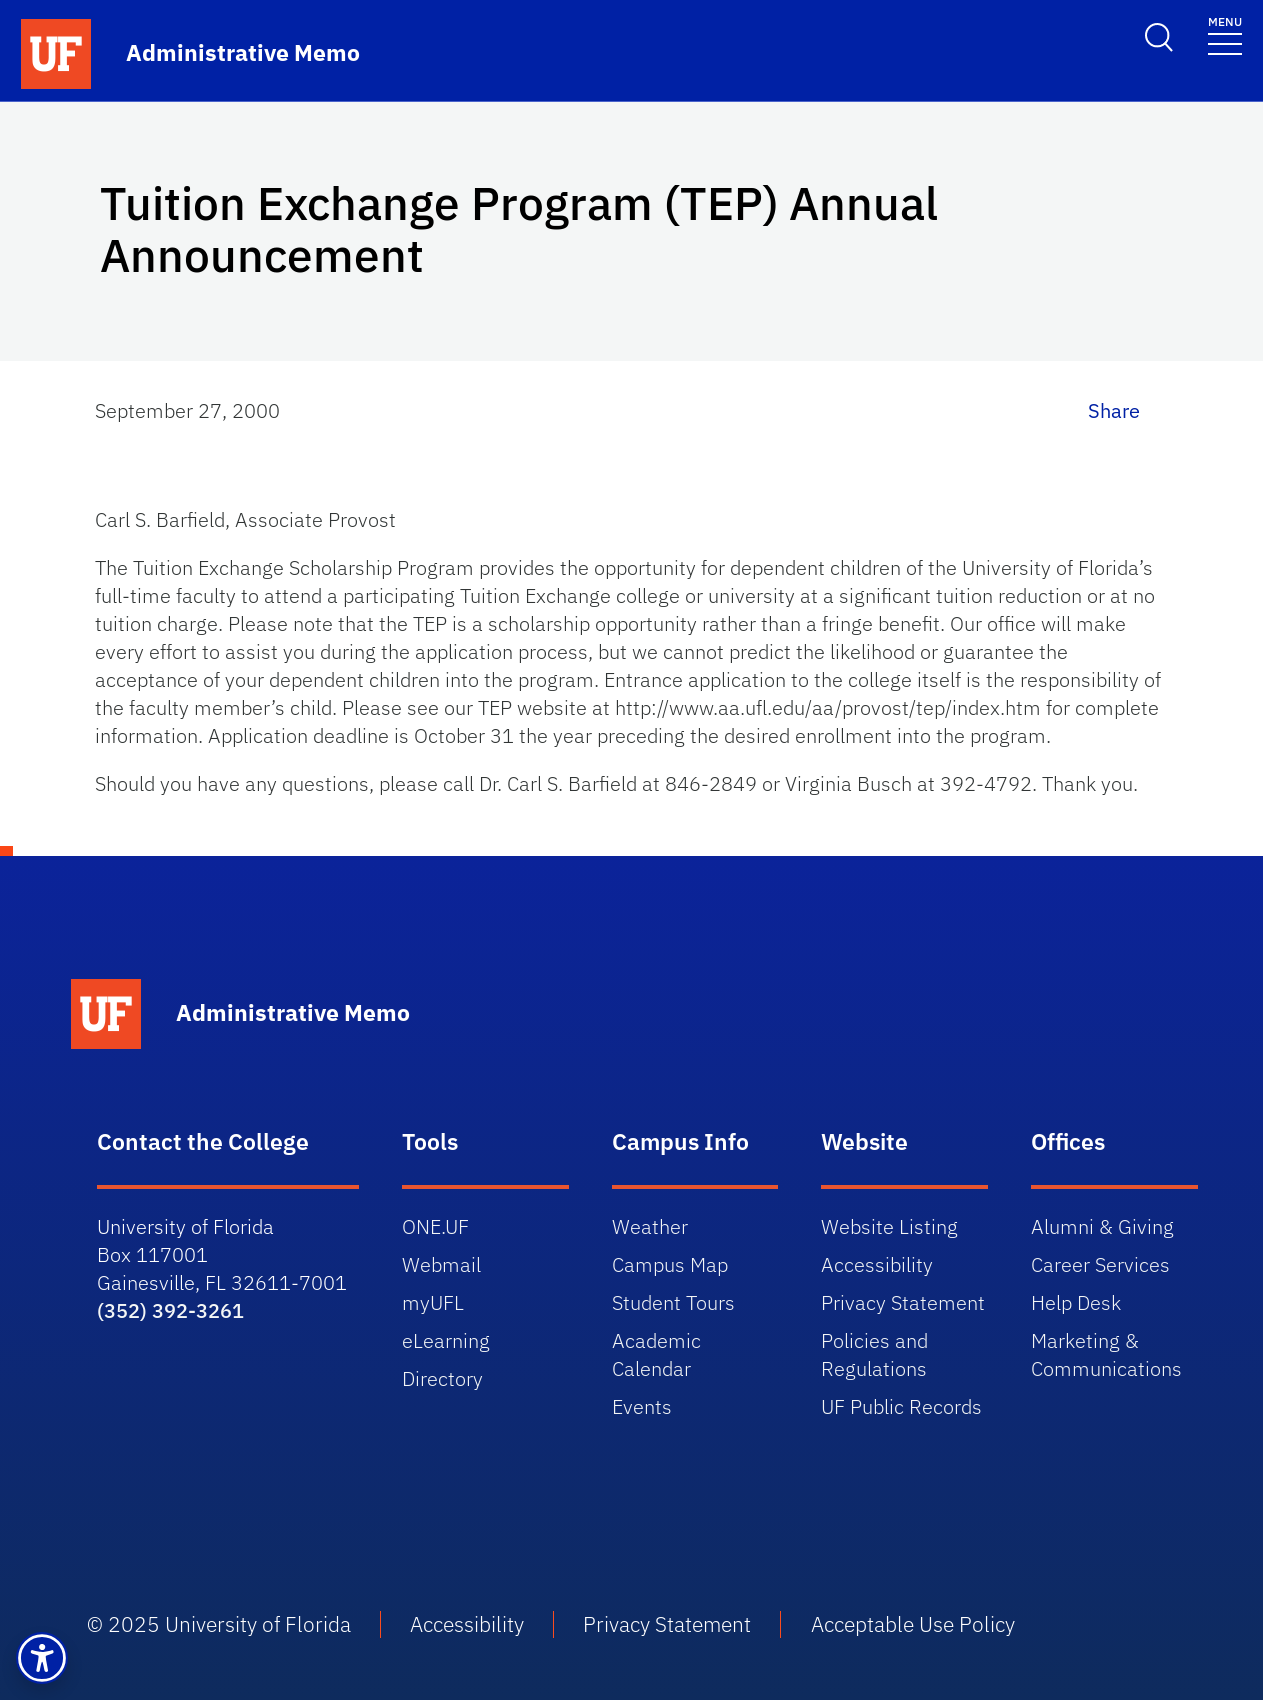  Describe the element at coordinates (874, 1354) in the screenshot. I see `Policies and Regulations` at that location.